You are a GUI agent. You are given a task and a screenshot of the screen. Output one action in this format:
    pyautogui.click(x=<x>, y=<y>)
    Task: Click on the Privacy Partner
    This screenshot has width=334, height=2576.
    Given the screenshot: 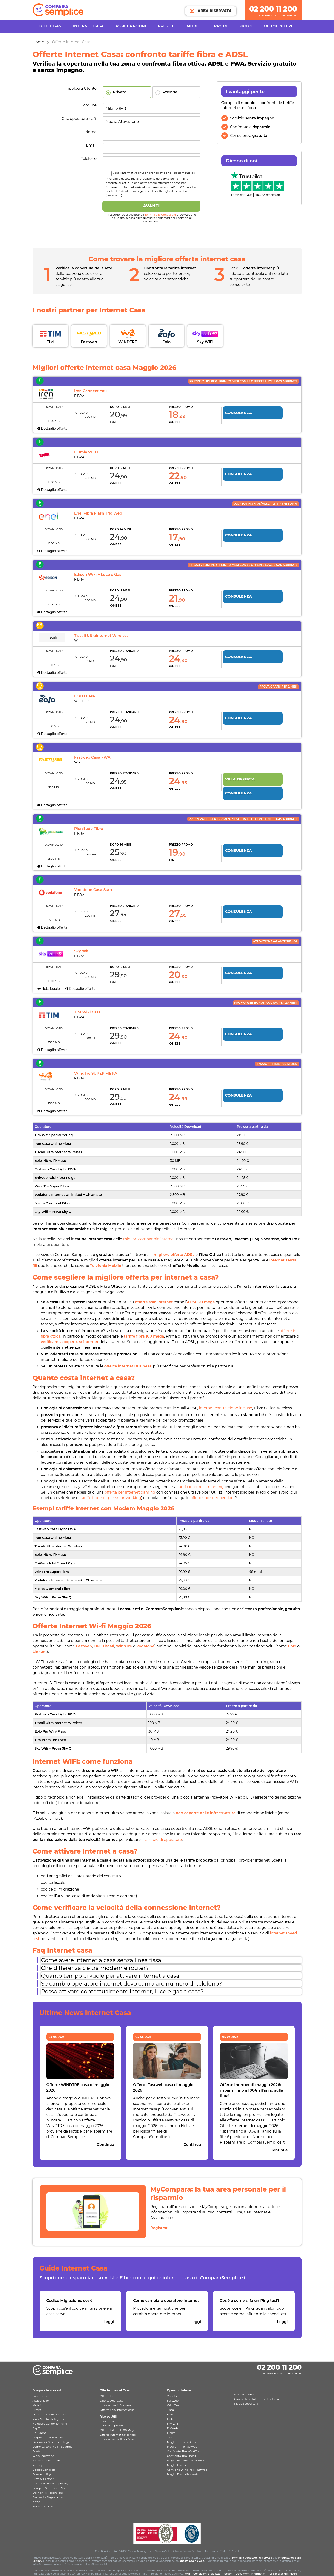 What is the action you would take?
    pyautogui.click(x=43, y=2479)
    